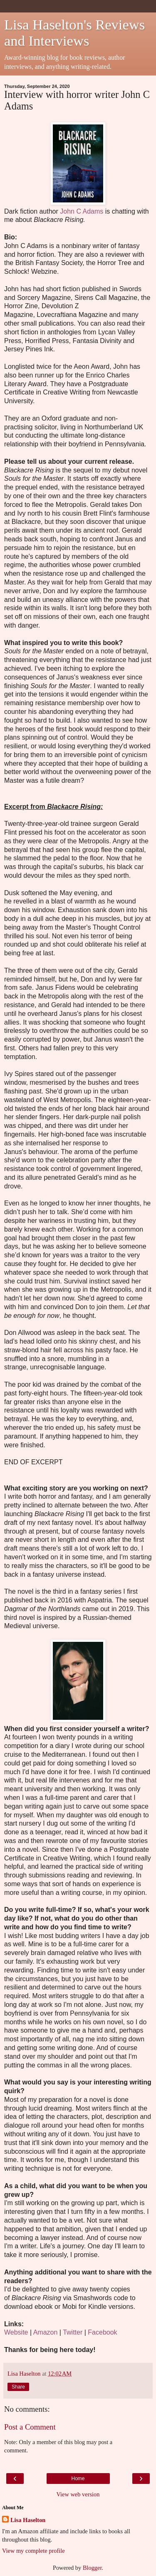 The width and height of the screenshot is (156, 2576). Describe the element at coordinates (72, 2332) in the screenshot. I see `Twitter` at that location.